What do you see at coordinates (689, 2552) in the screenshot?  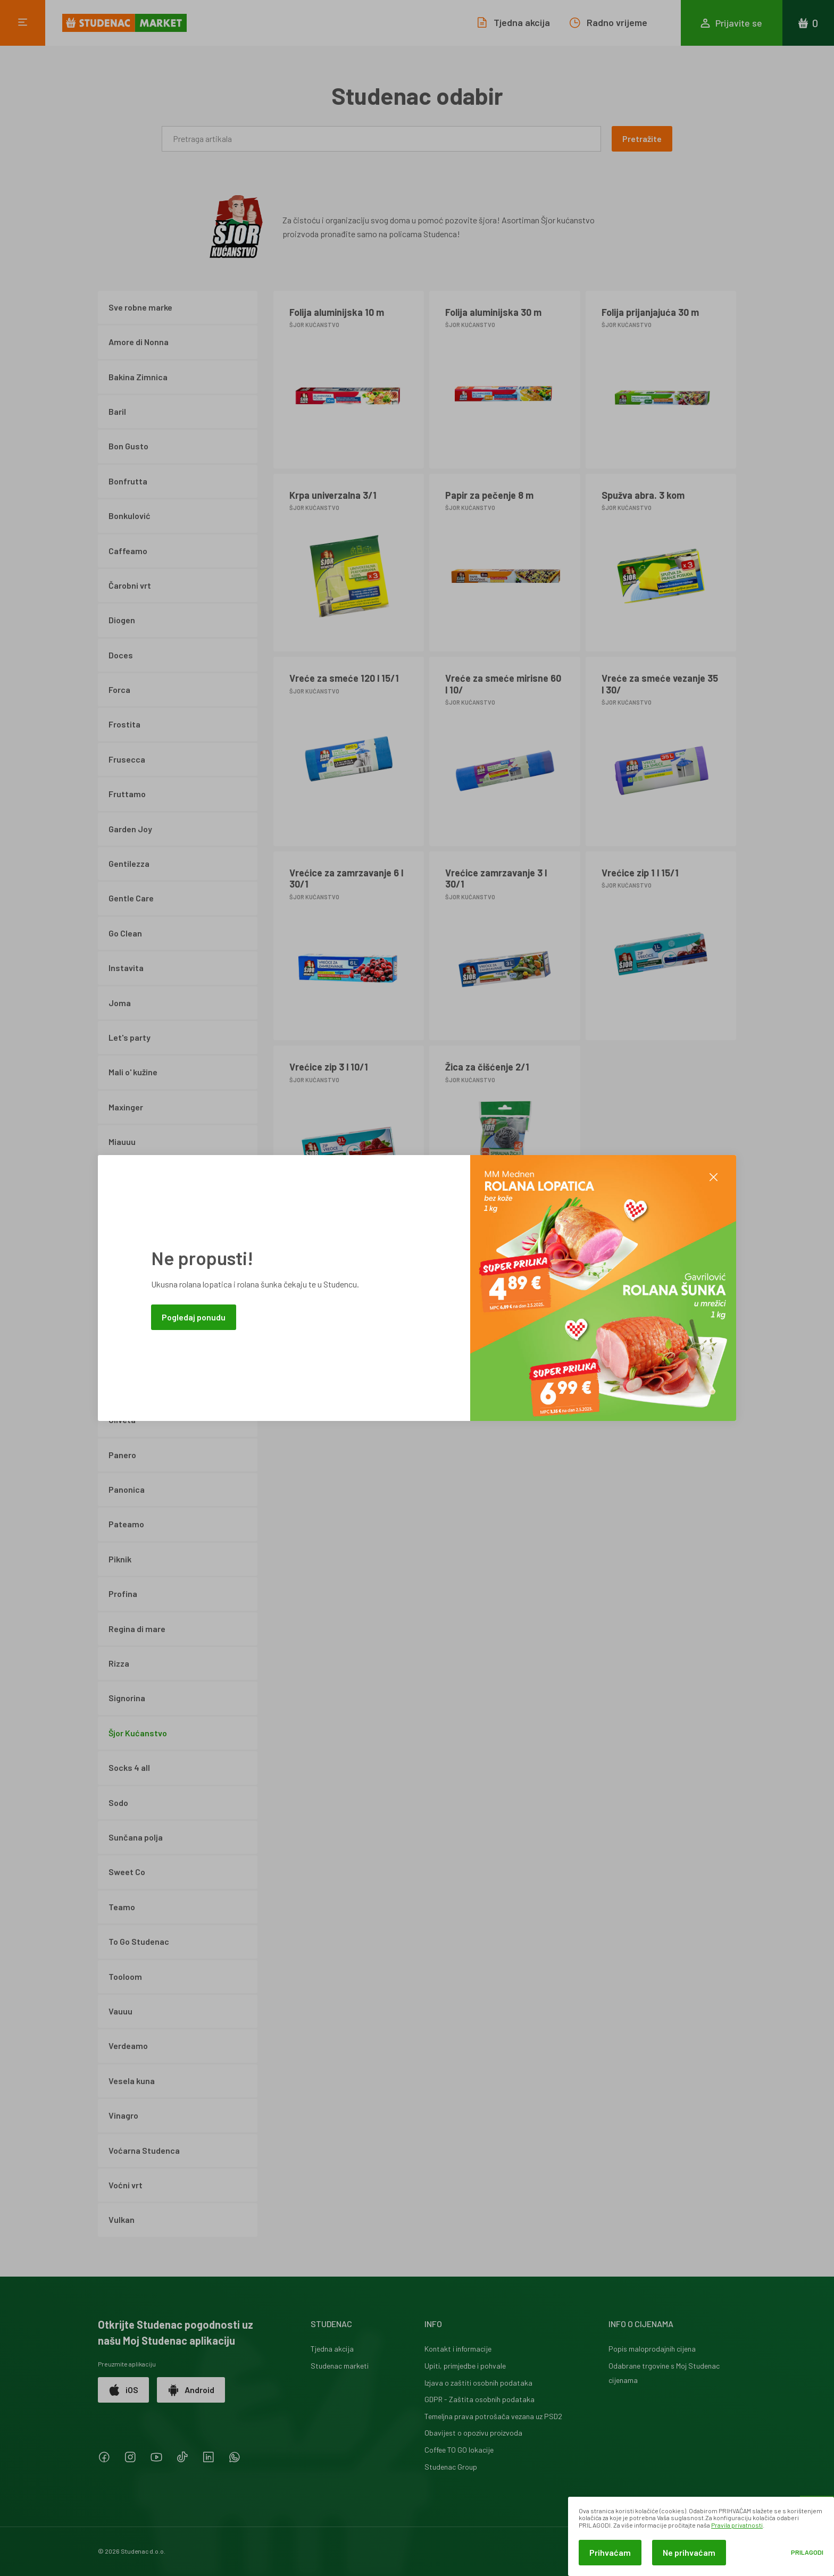 I see `Ne prihvaćam` at bounding box center [689, 2552].